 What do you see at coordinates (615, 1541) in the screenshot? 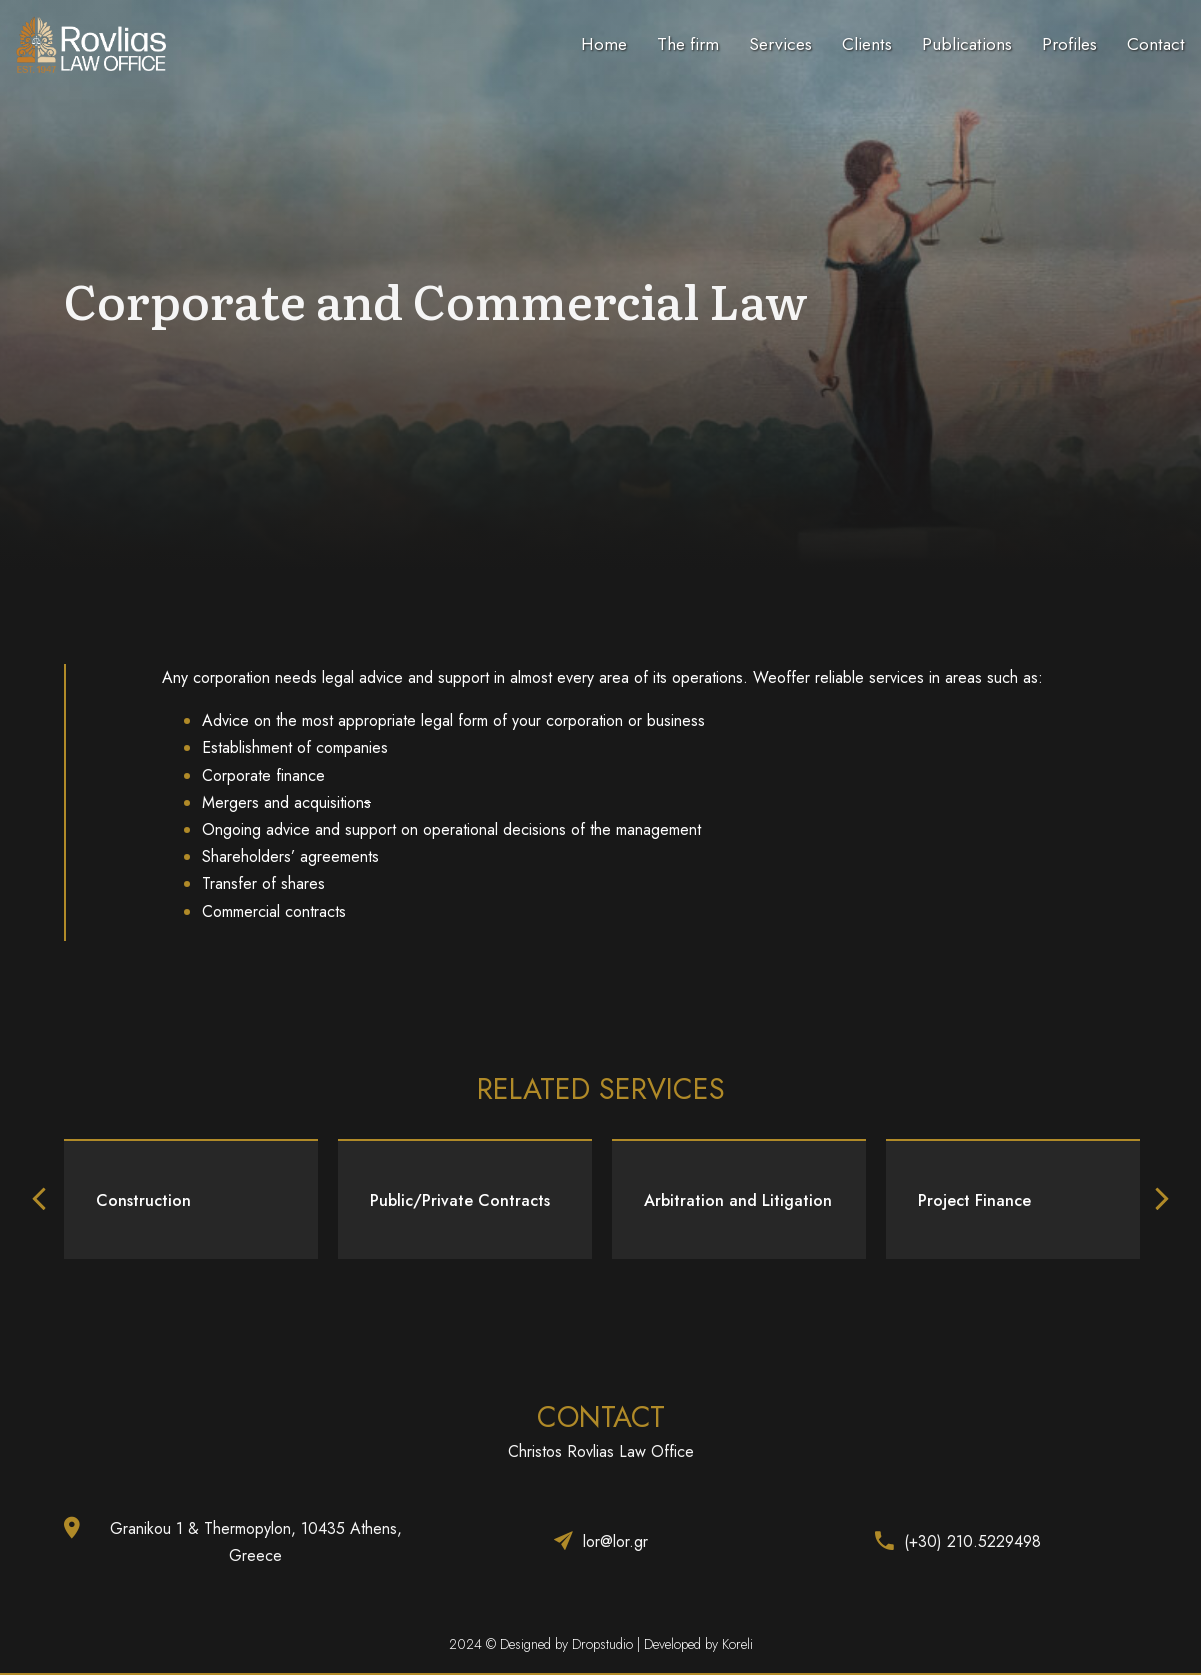
I see `lor@lor.gr` at bounding box center [615, 1541].